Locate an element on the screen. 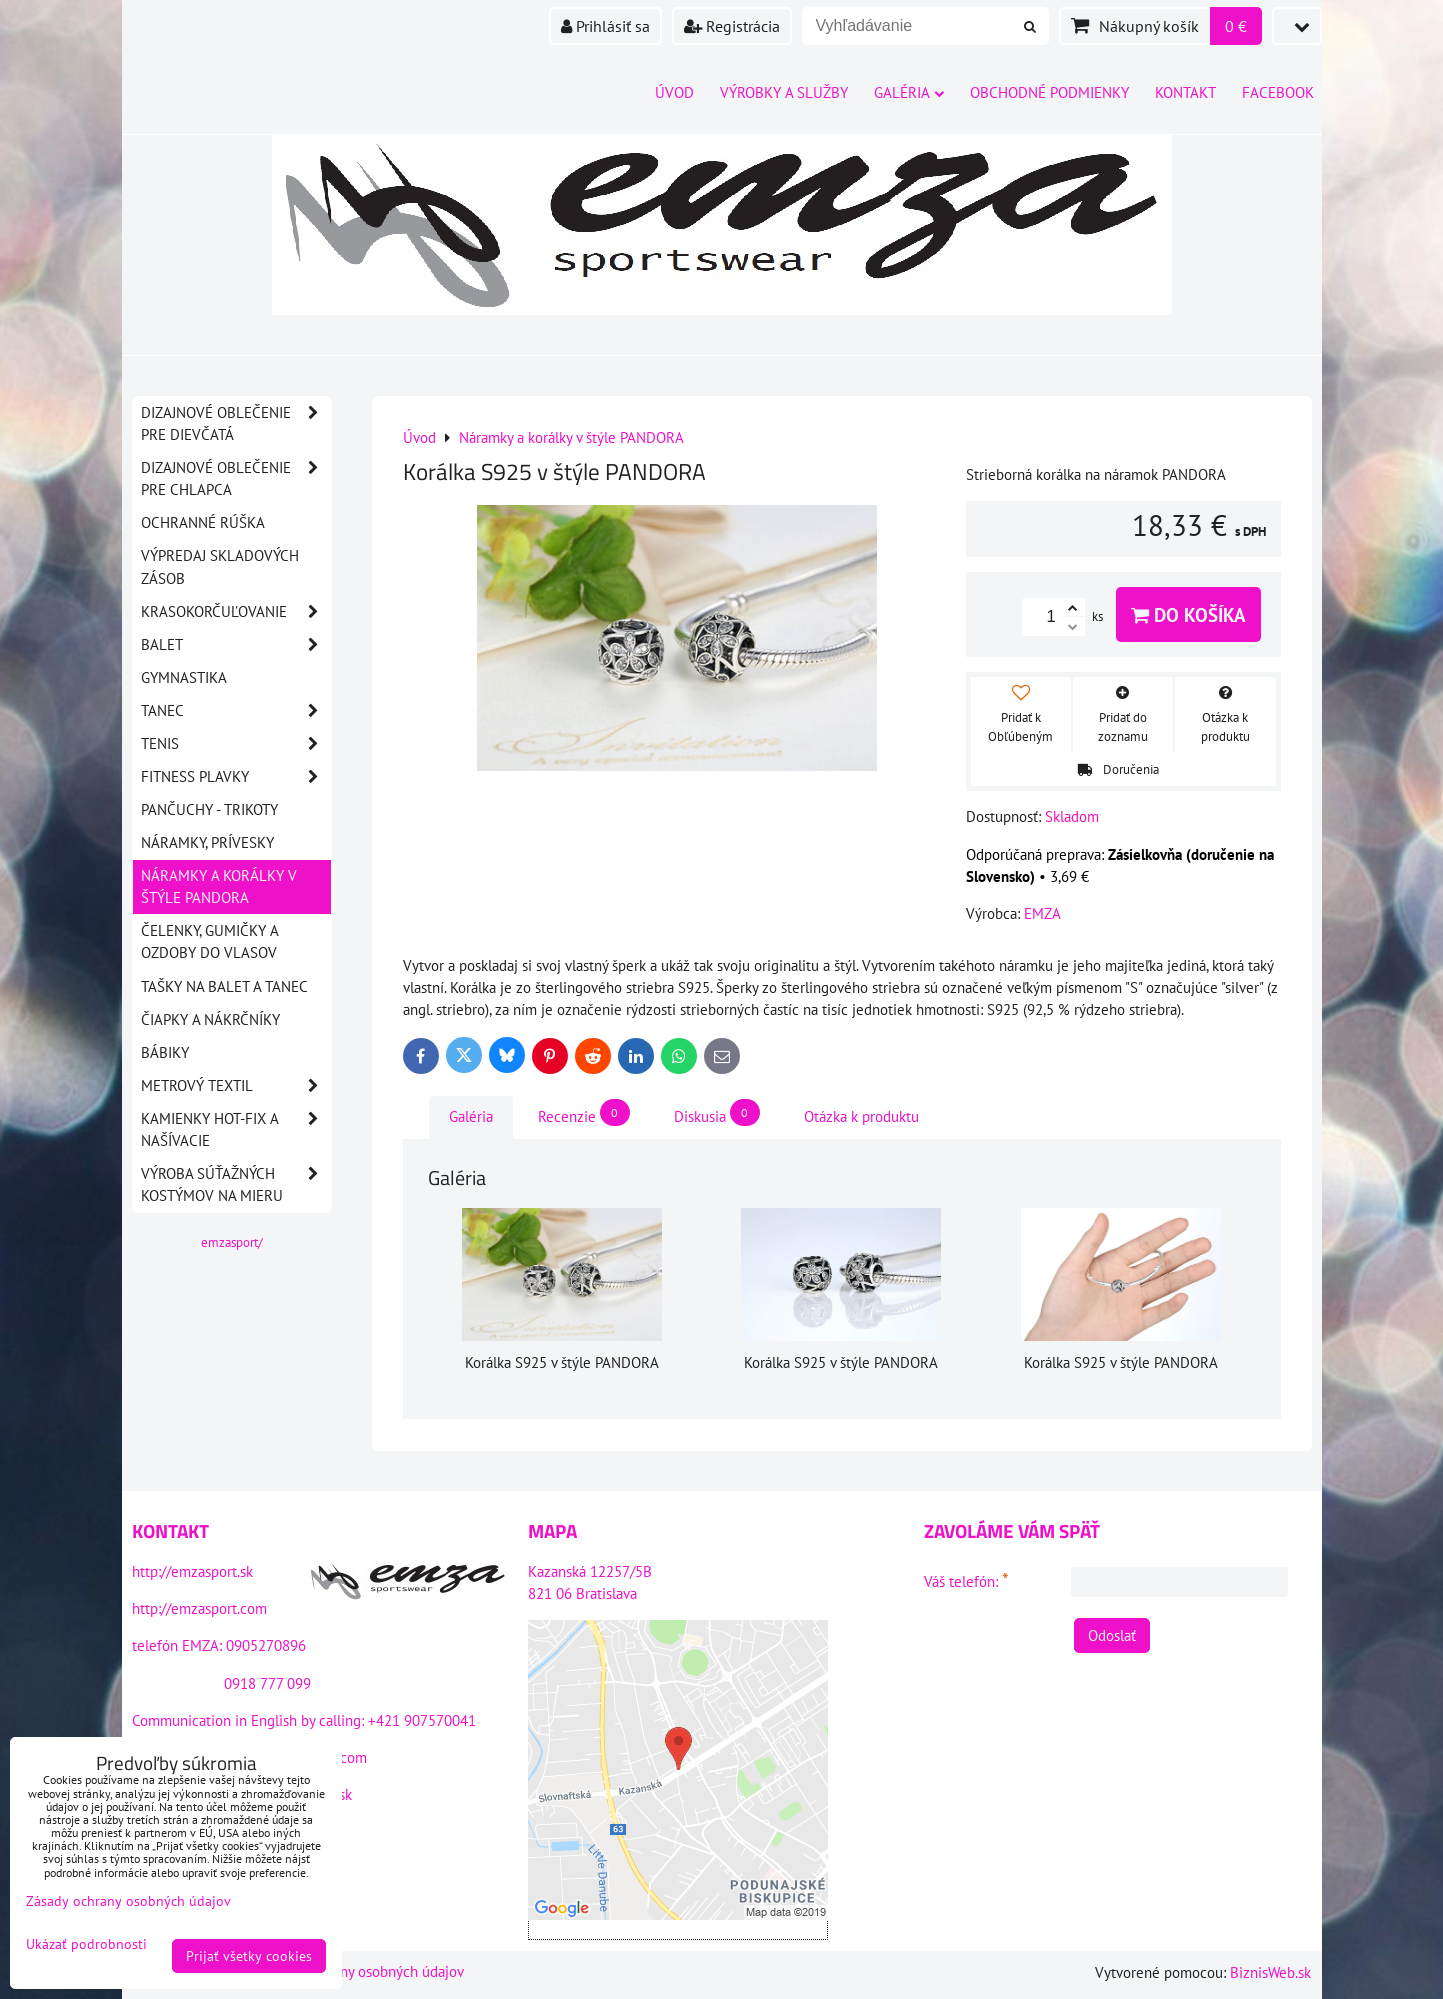 The image size is (1443, 1999). Metrový textil is located at coordinates (236, 1086).